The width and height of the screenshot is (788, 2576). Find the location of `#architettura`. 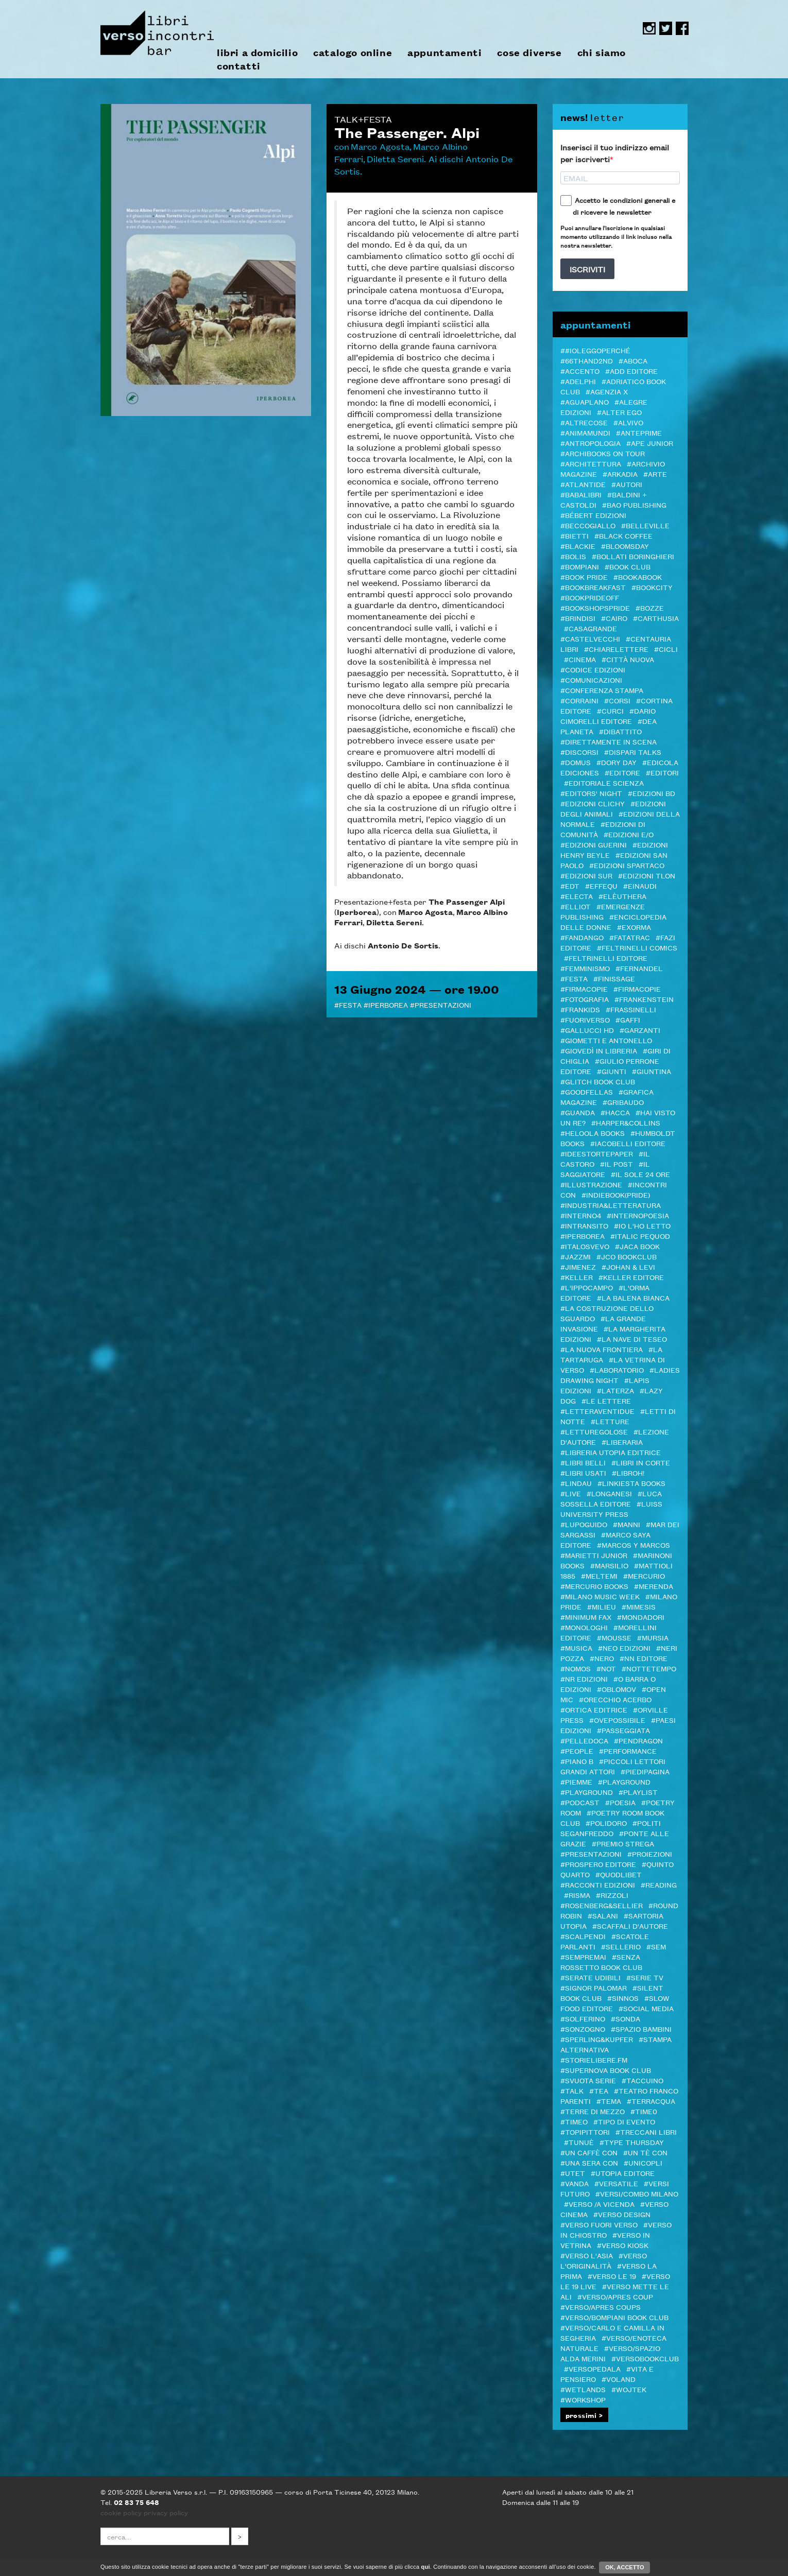

#architettura is located at coordinates (590, 463).